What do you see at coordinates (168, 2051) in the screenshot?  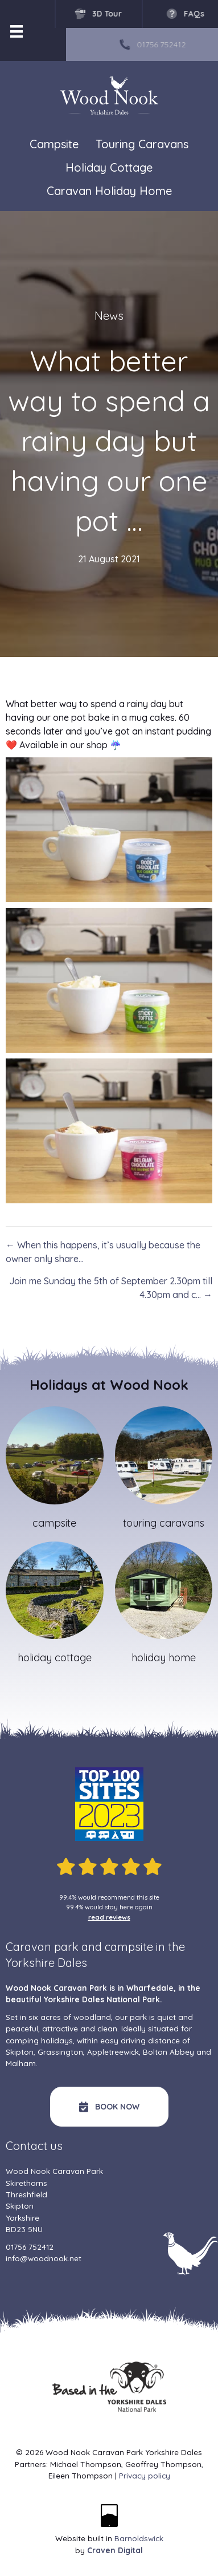 I see `Bolton Abbey` at bounding box center [168, 2051].